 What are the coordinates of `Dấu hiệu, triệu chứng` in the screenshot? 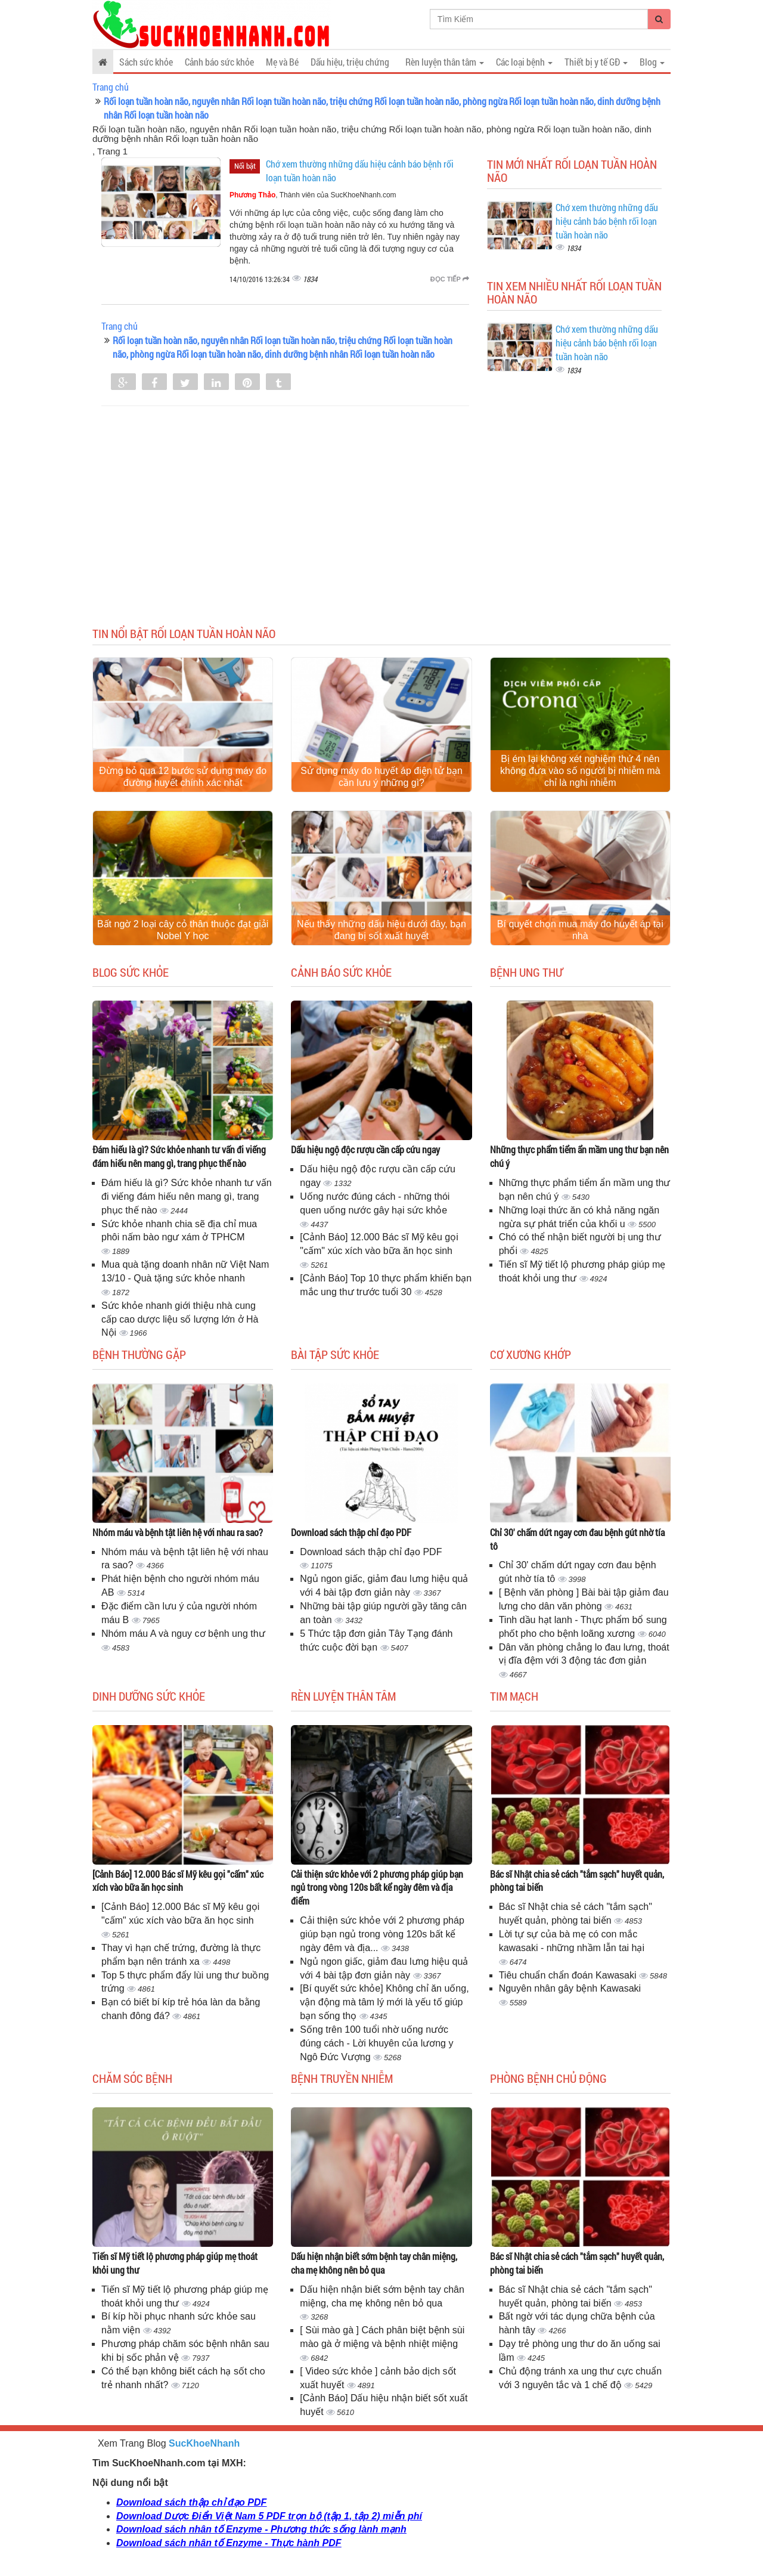 It's located at (350, 61).